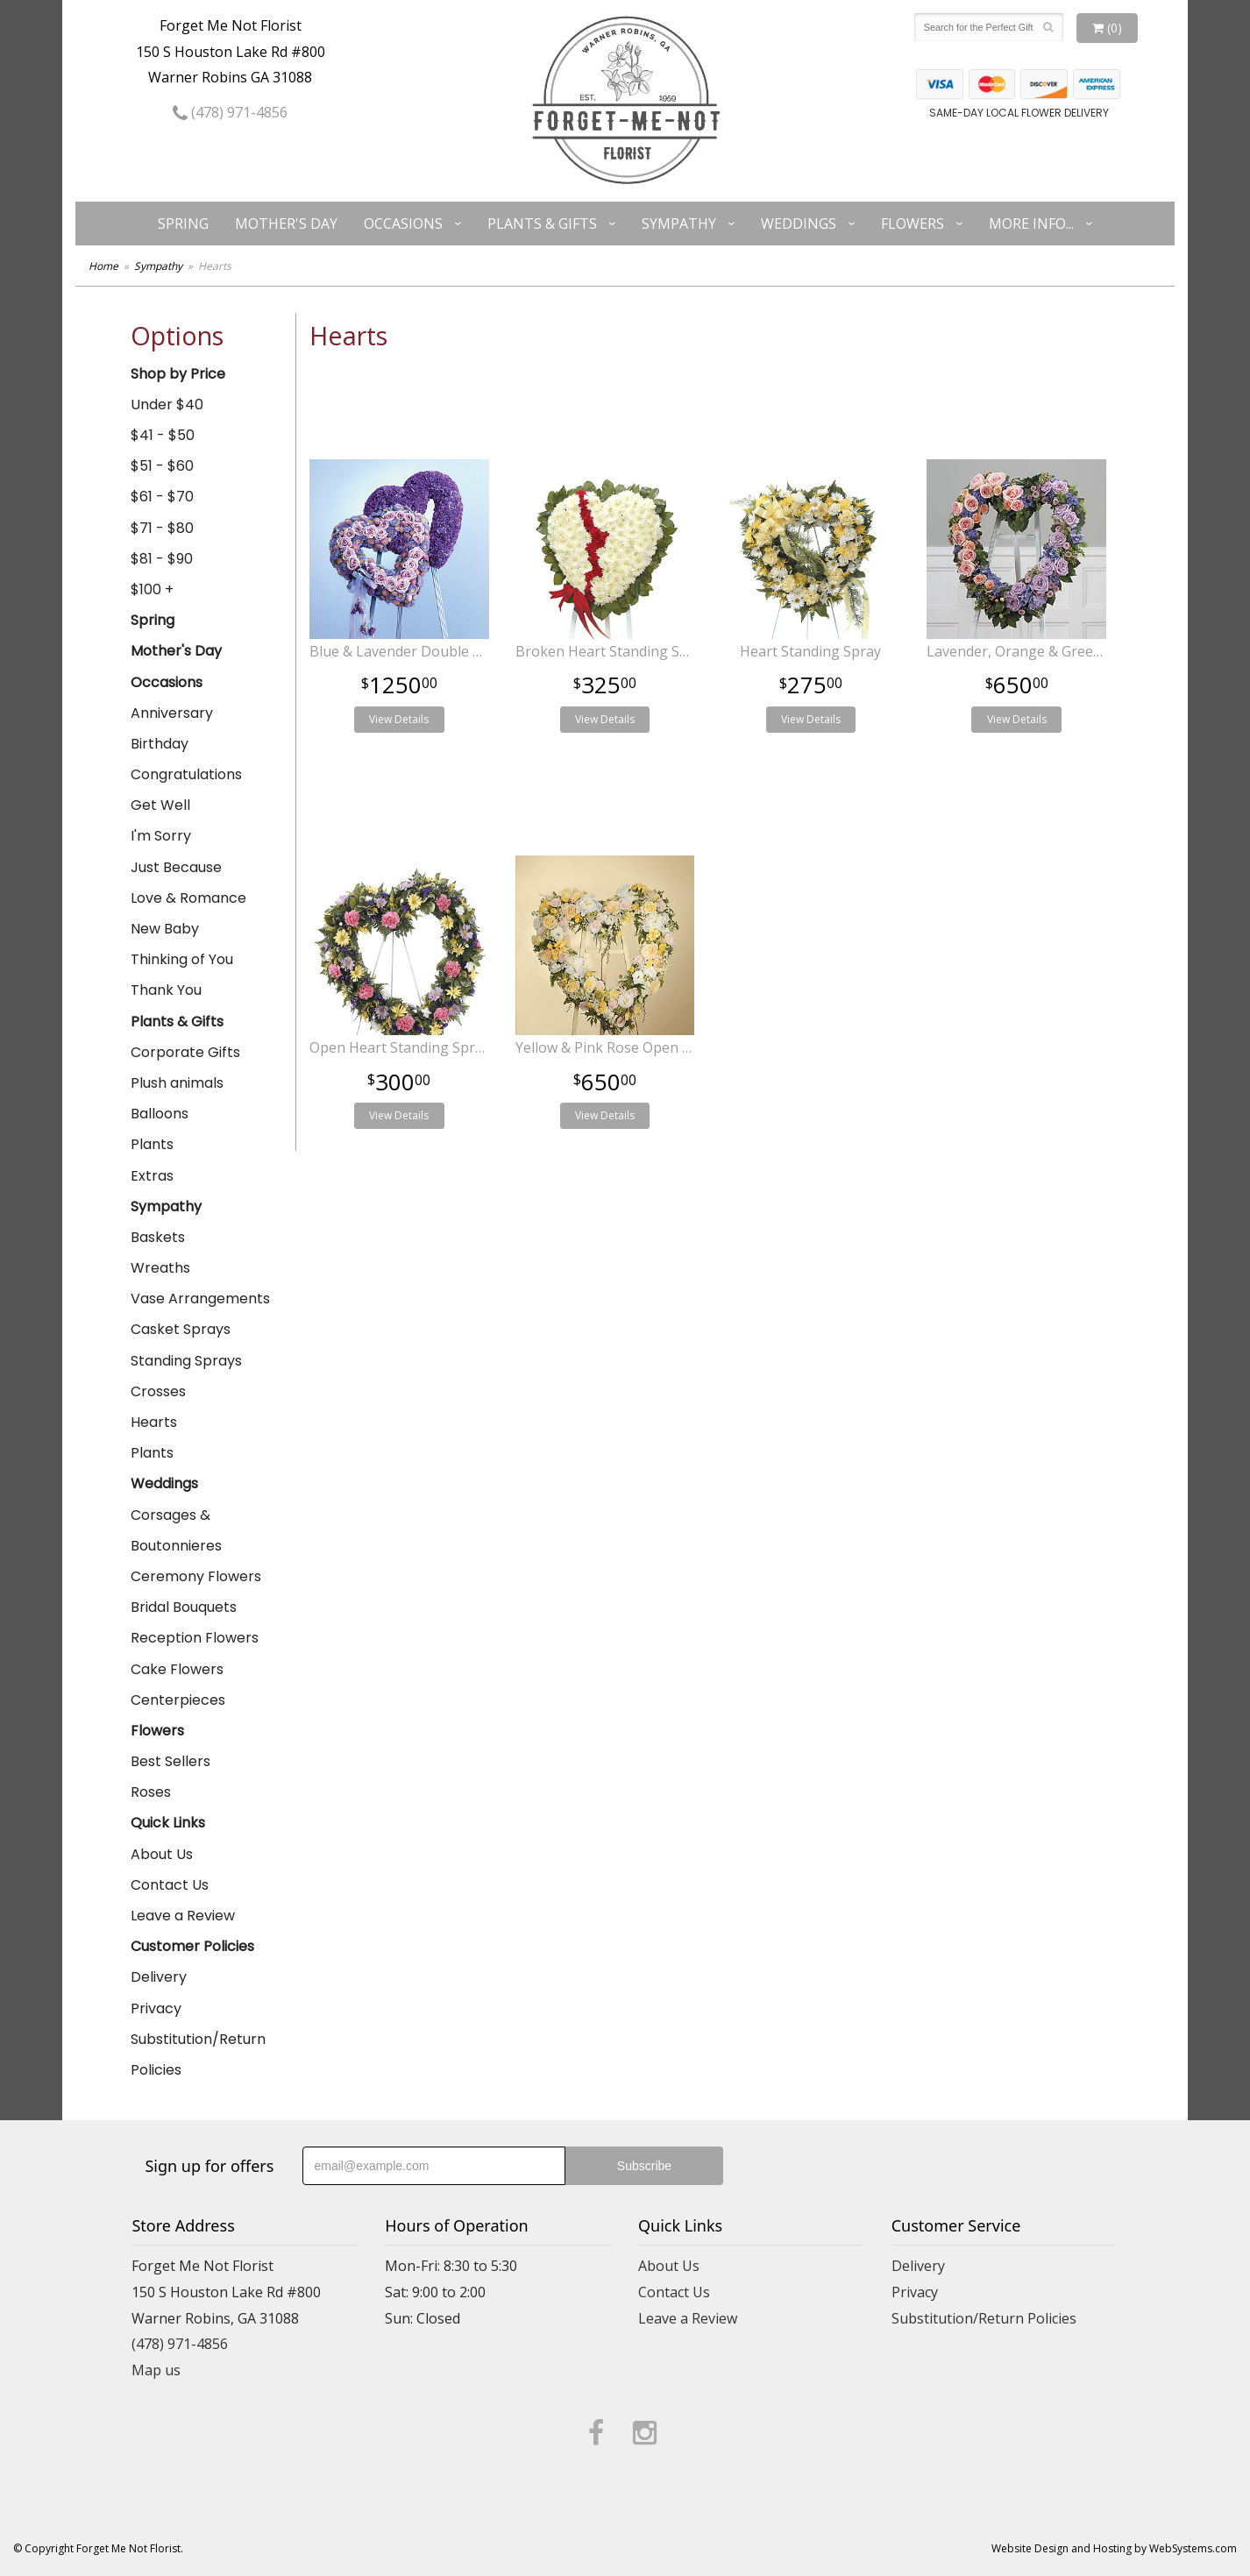 The height and width of the screenshot is (2576, 1250). I want to click on Map us, so click(156, 2370).